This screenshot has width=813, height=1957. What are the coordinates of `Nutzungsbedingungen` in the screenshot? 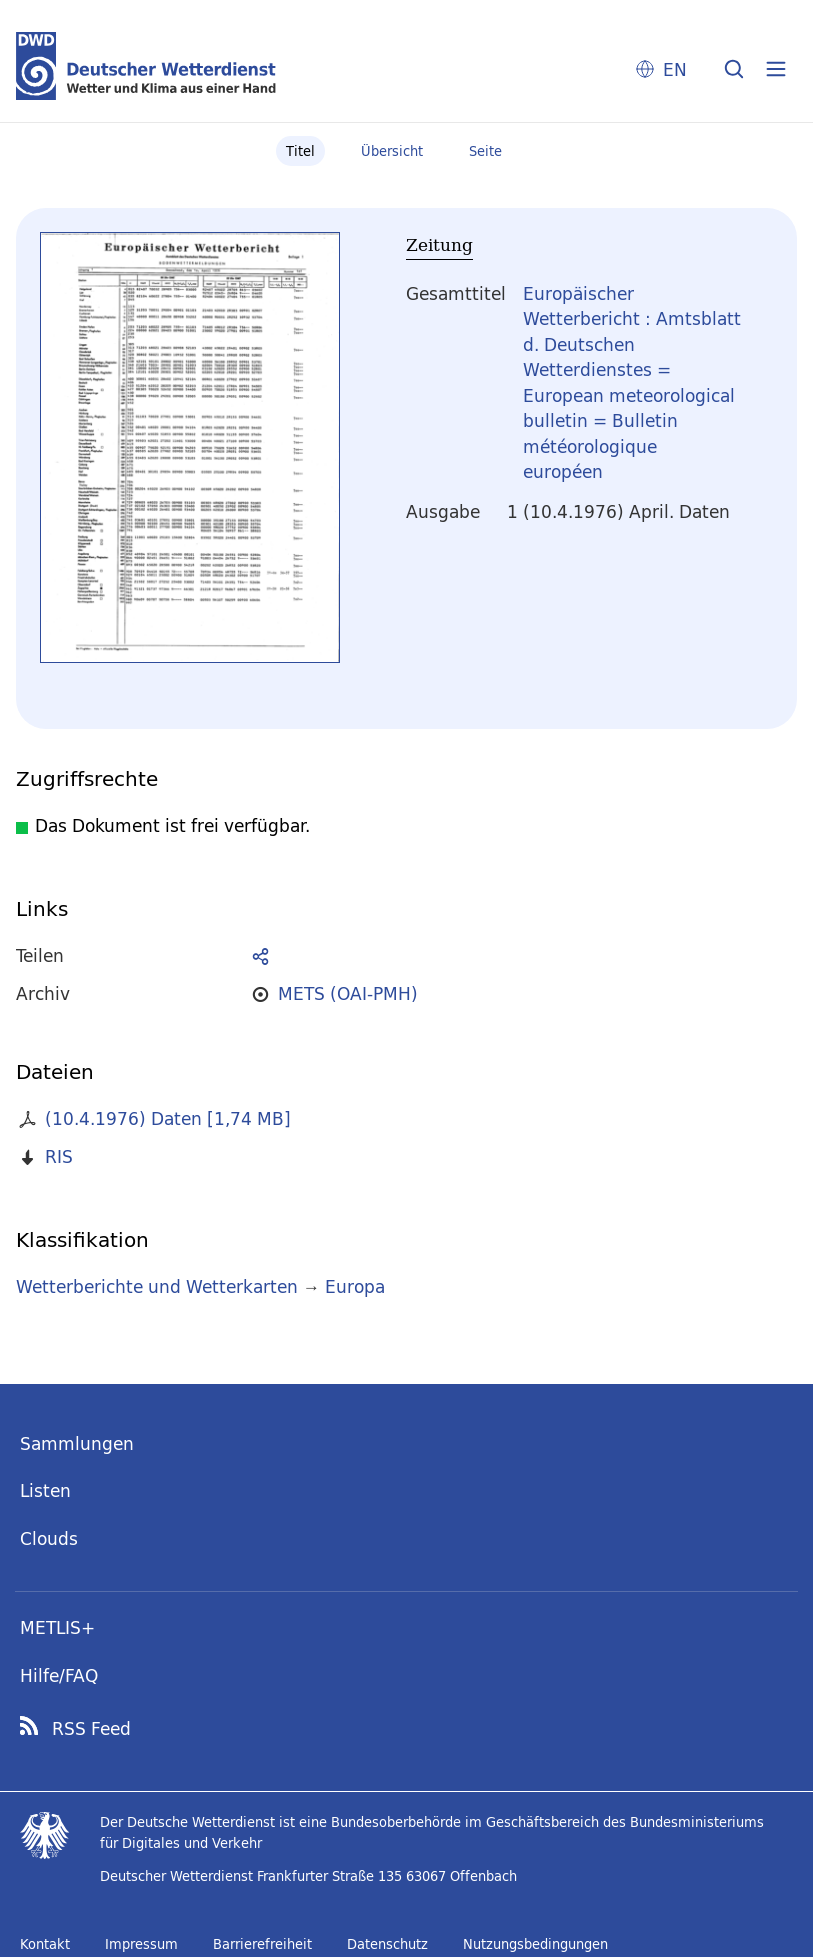 It's located at (535, 1944).